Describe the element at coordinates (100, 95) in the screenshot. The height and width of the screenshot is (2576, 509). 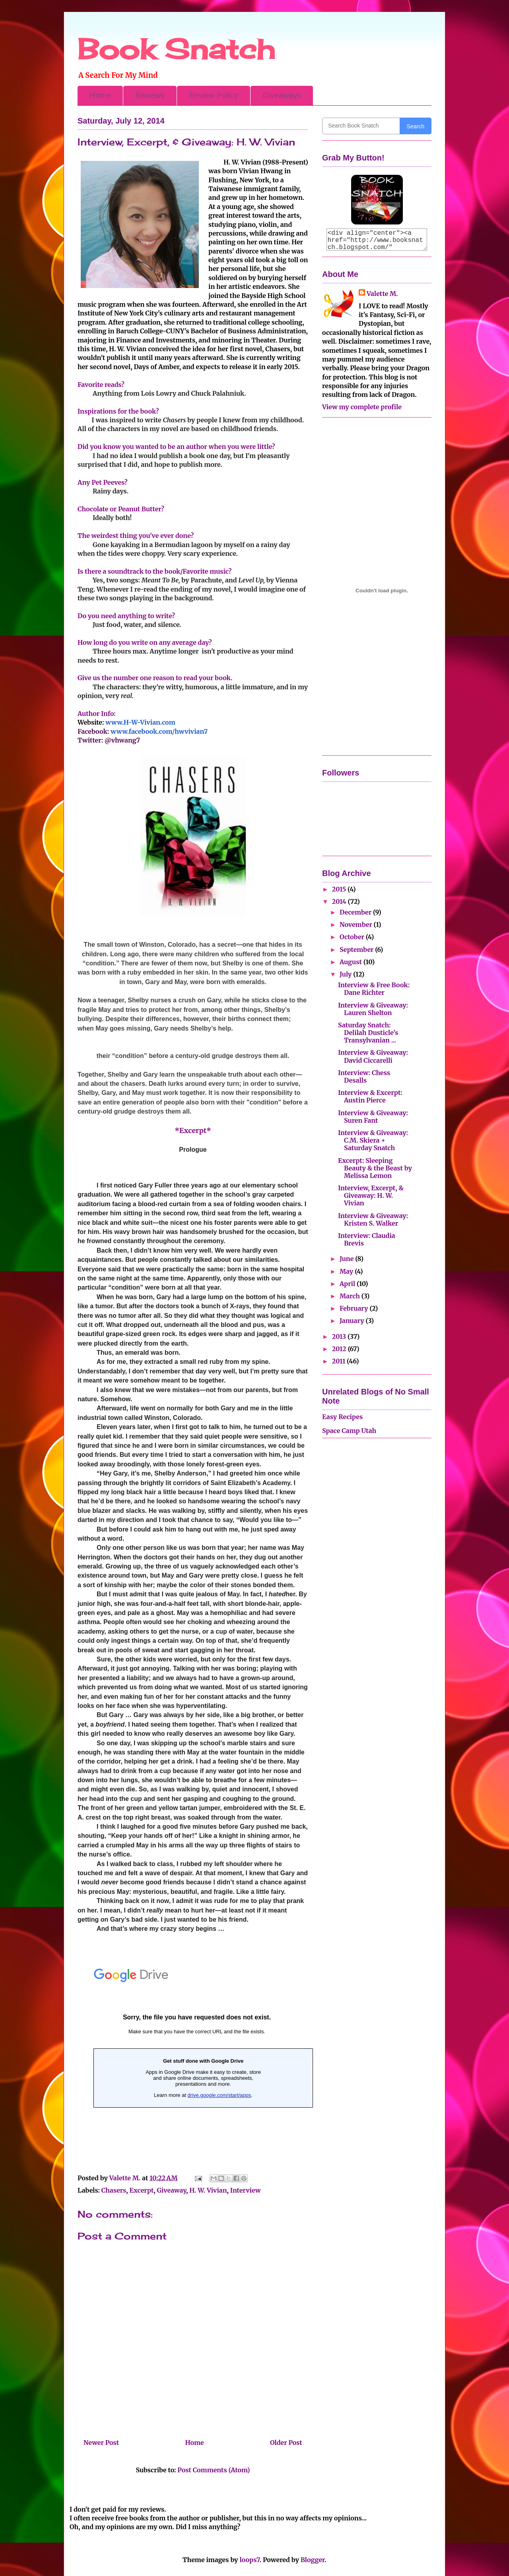
I see `Home` at that location.